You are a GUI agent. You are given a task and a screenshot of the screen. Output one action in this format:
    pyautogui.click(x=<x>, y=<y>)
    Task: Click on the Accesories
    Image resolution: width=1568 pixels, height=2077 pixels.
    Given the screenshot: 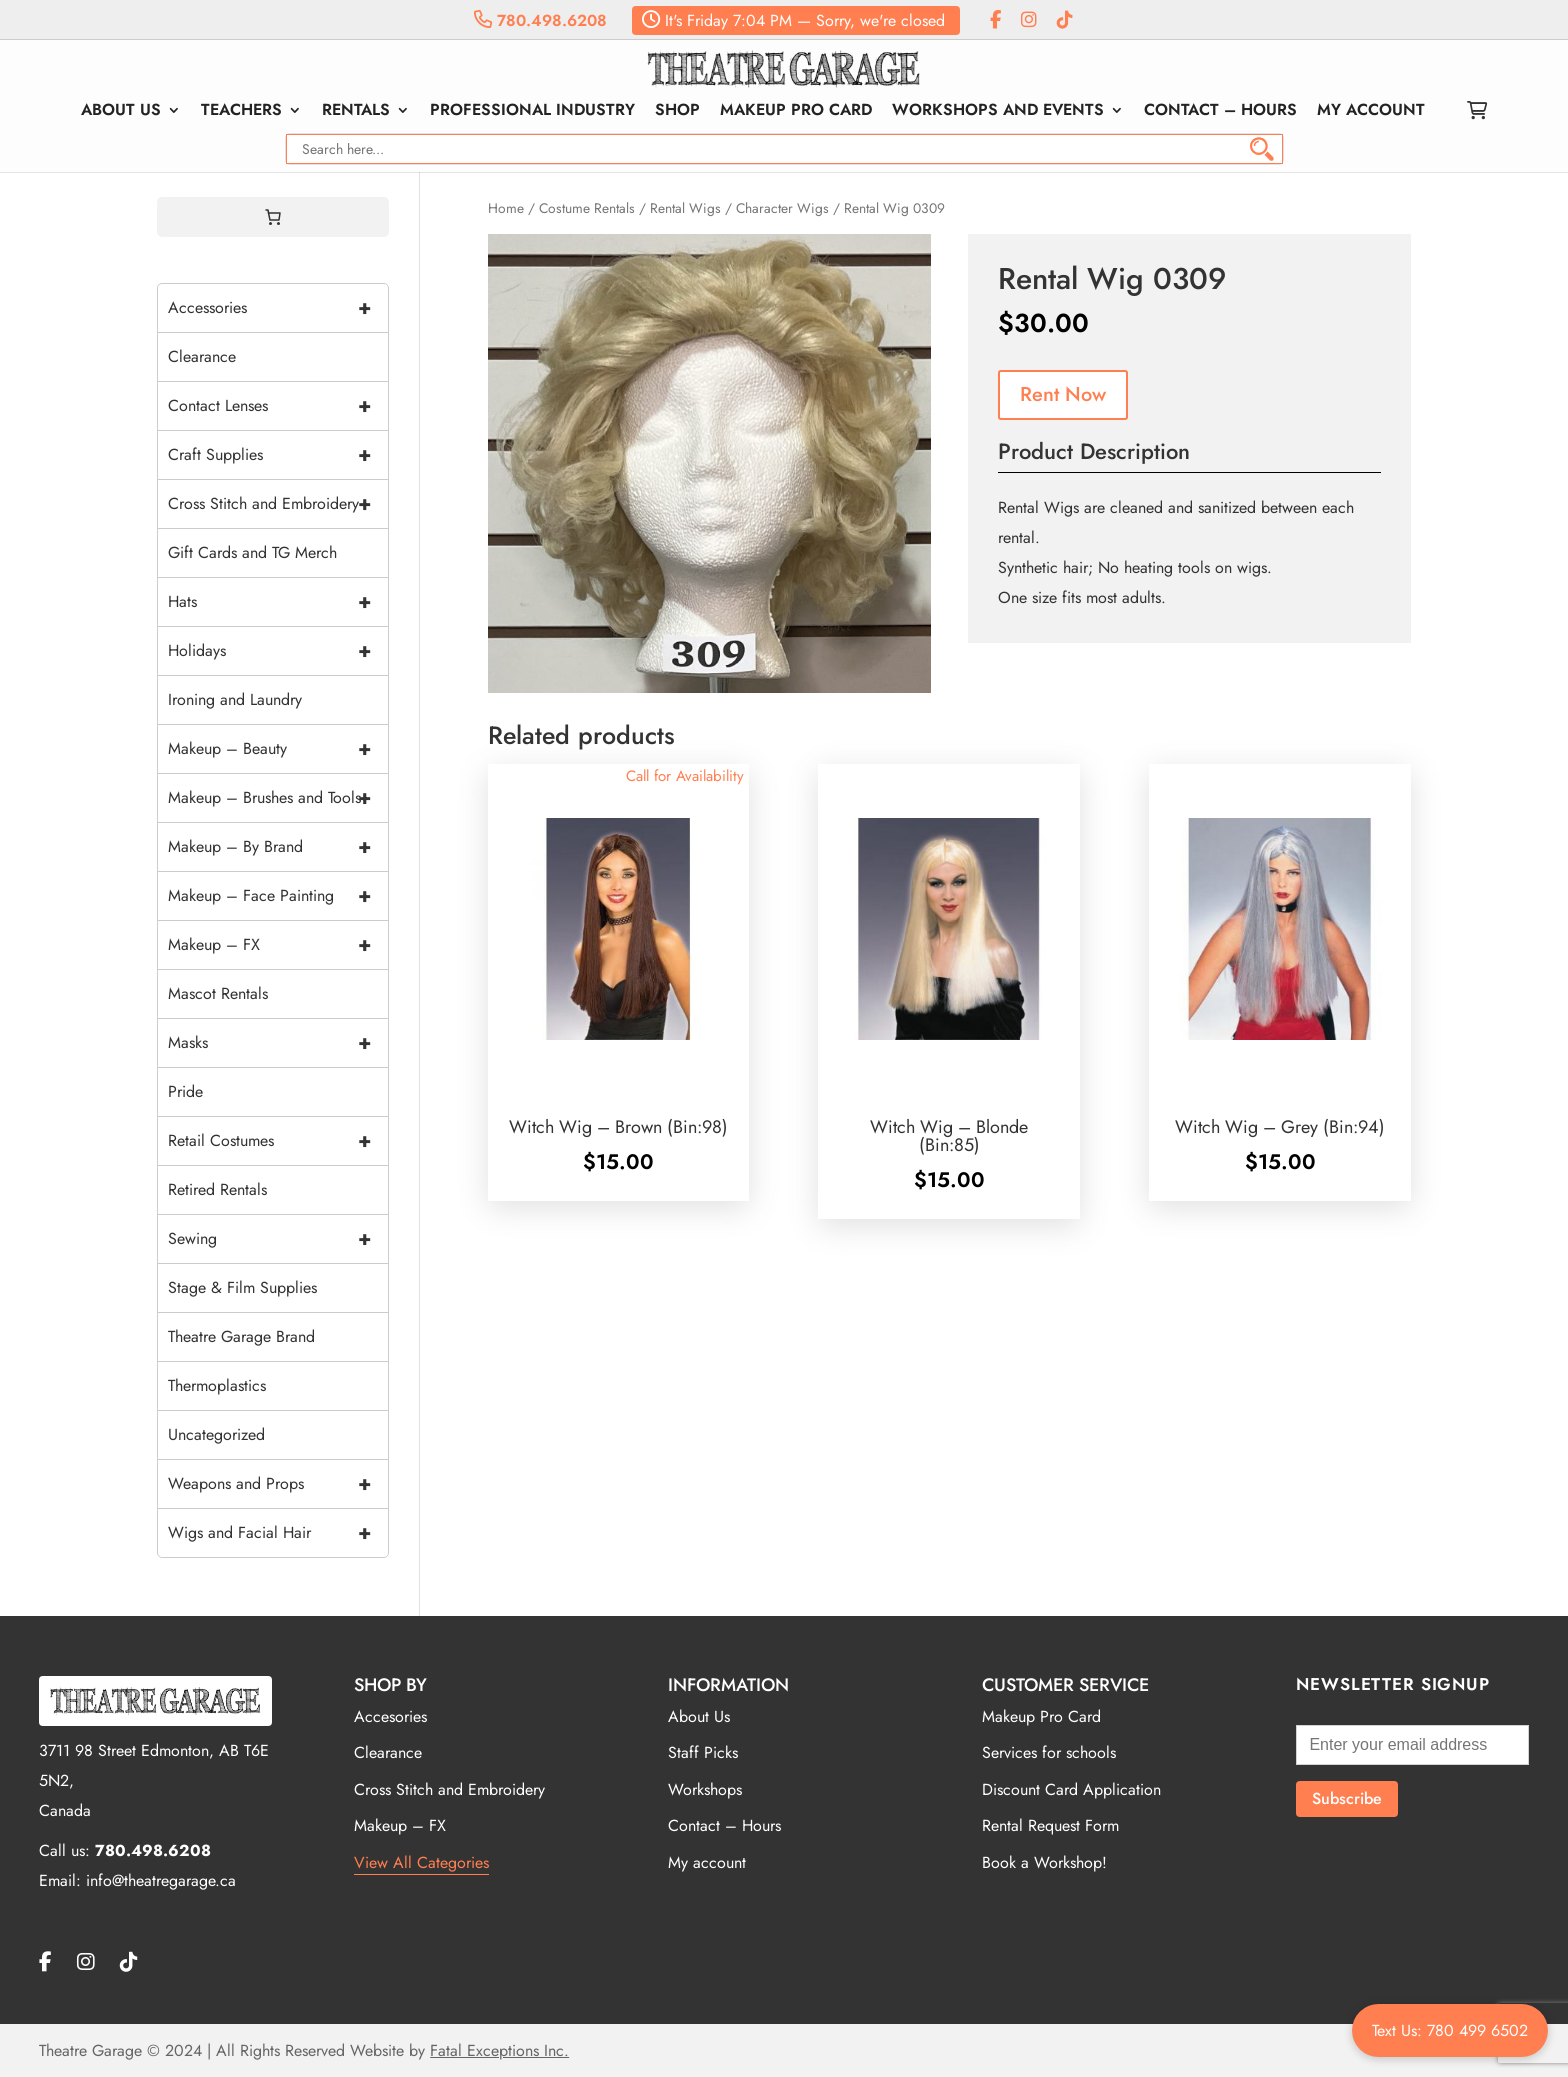 What is the action you would take?
    pyautogui.click(x=390, y=1716)
    